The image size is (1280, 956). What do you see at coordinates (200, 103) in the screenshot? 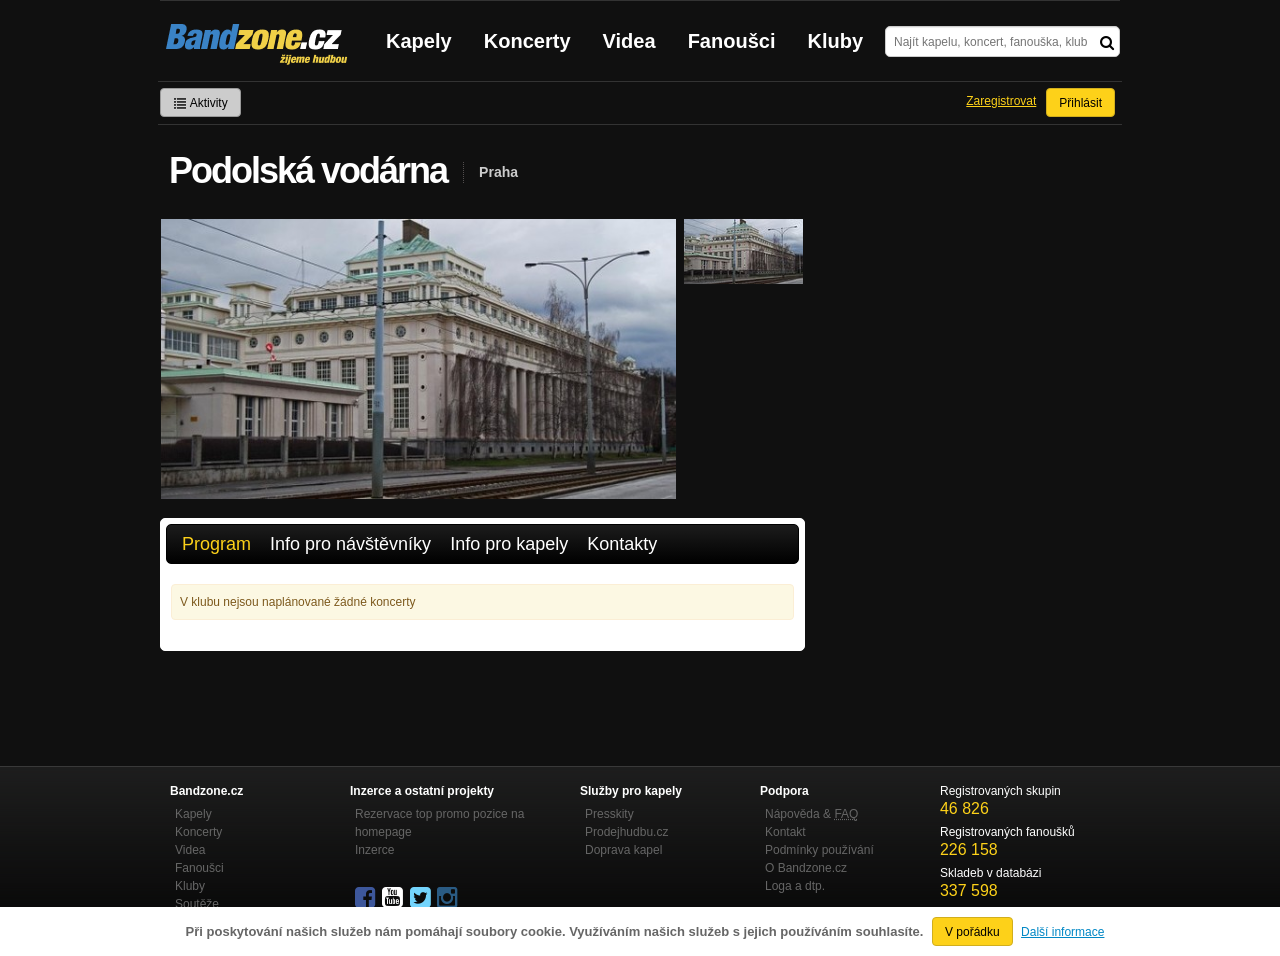
I see `Aktivity` at bounding box center [200, 103].